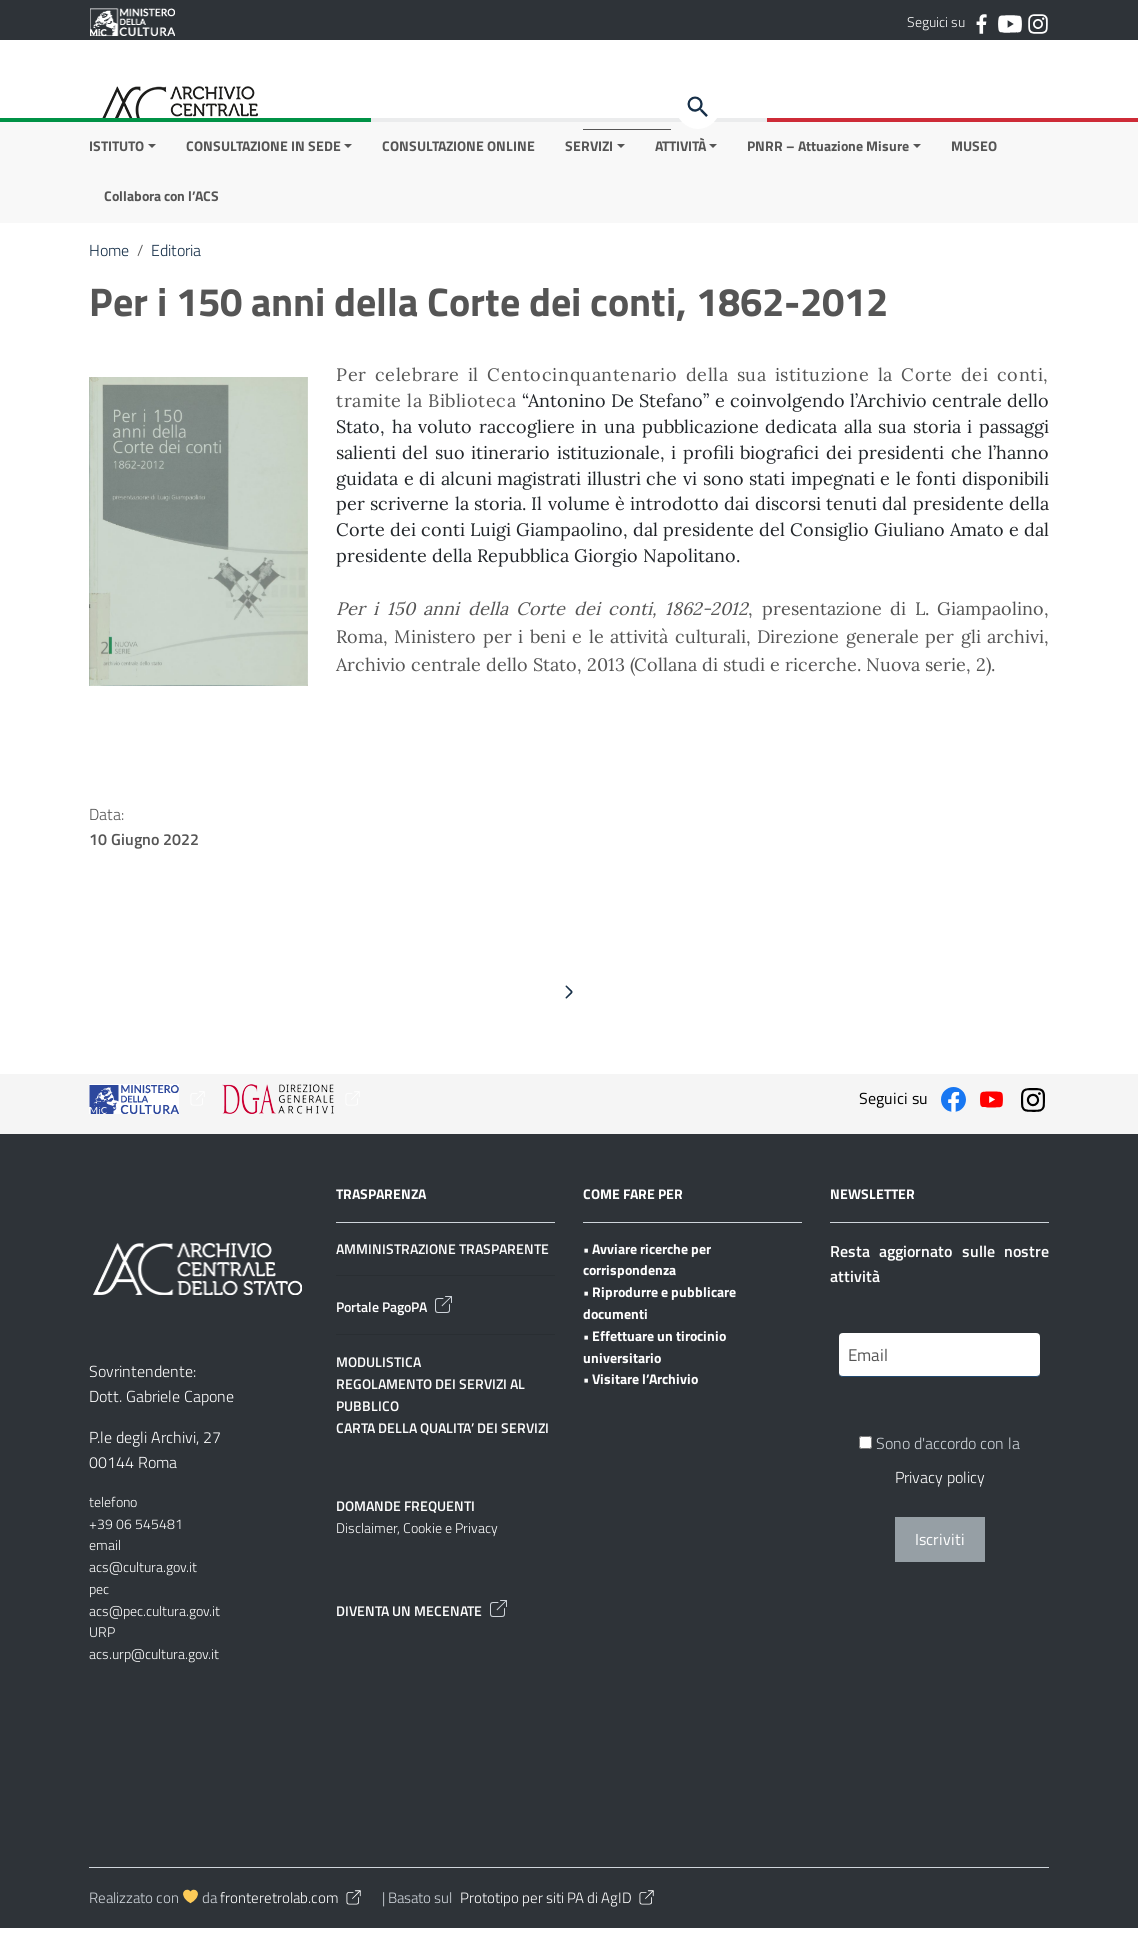 The height and width of the screenshot is (1935, 1138). I want to click on +39 06 545481, so click(136, 1529).